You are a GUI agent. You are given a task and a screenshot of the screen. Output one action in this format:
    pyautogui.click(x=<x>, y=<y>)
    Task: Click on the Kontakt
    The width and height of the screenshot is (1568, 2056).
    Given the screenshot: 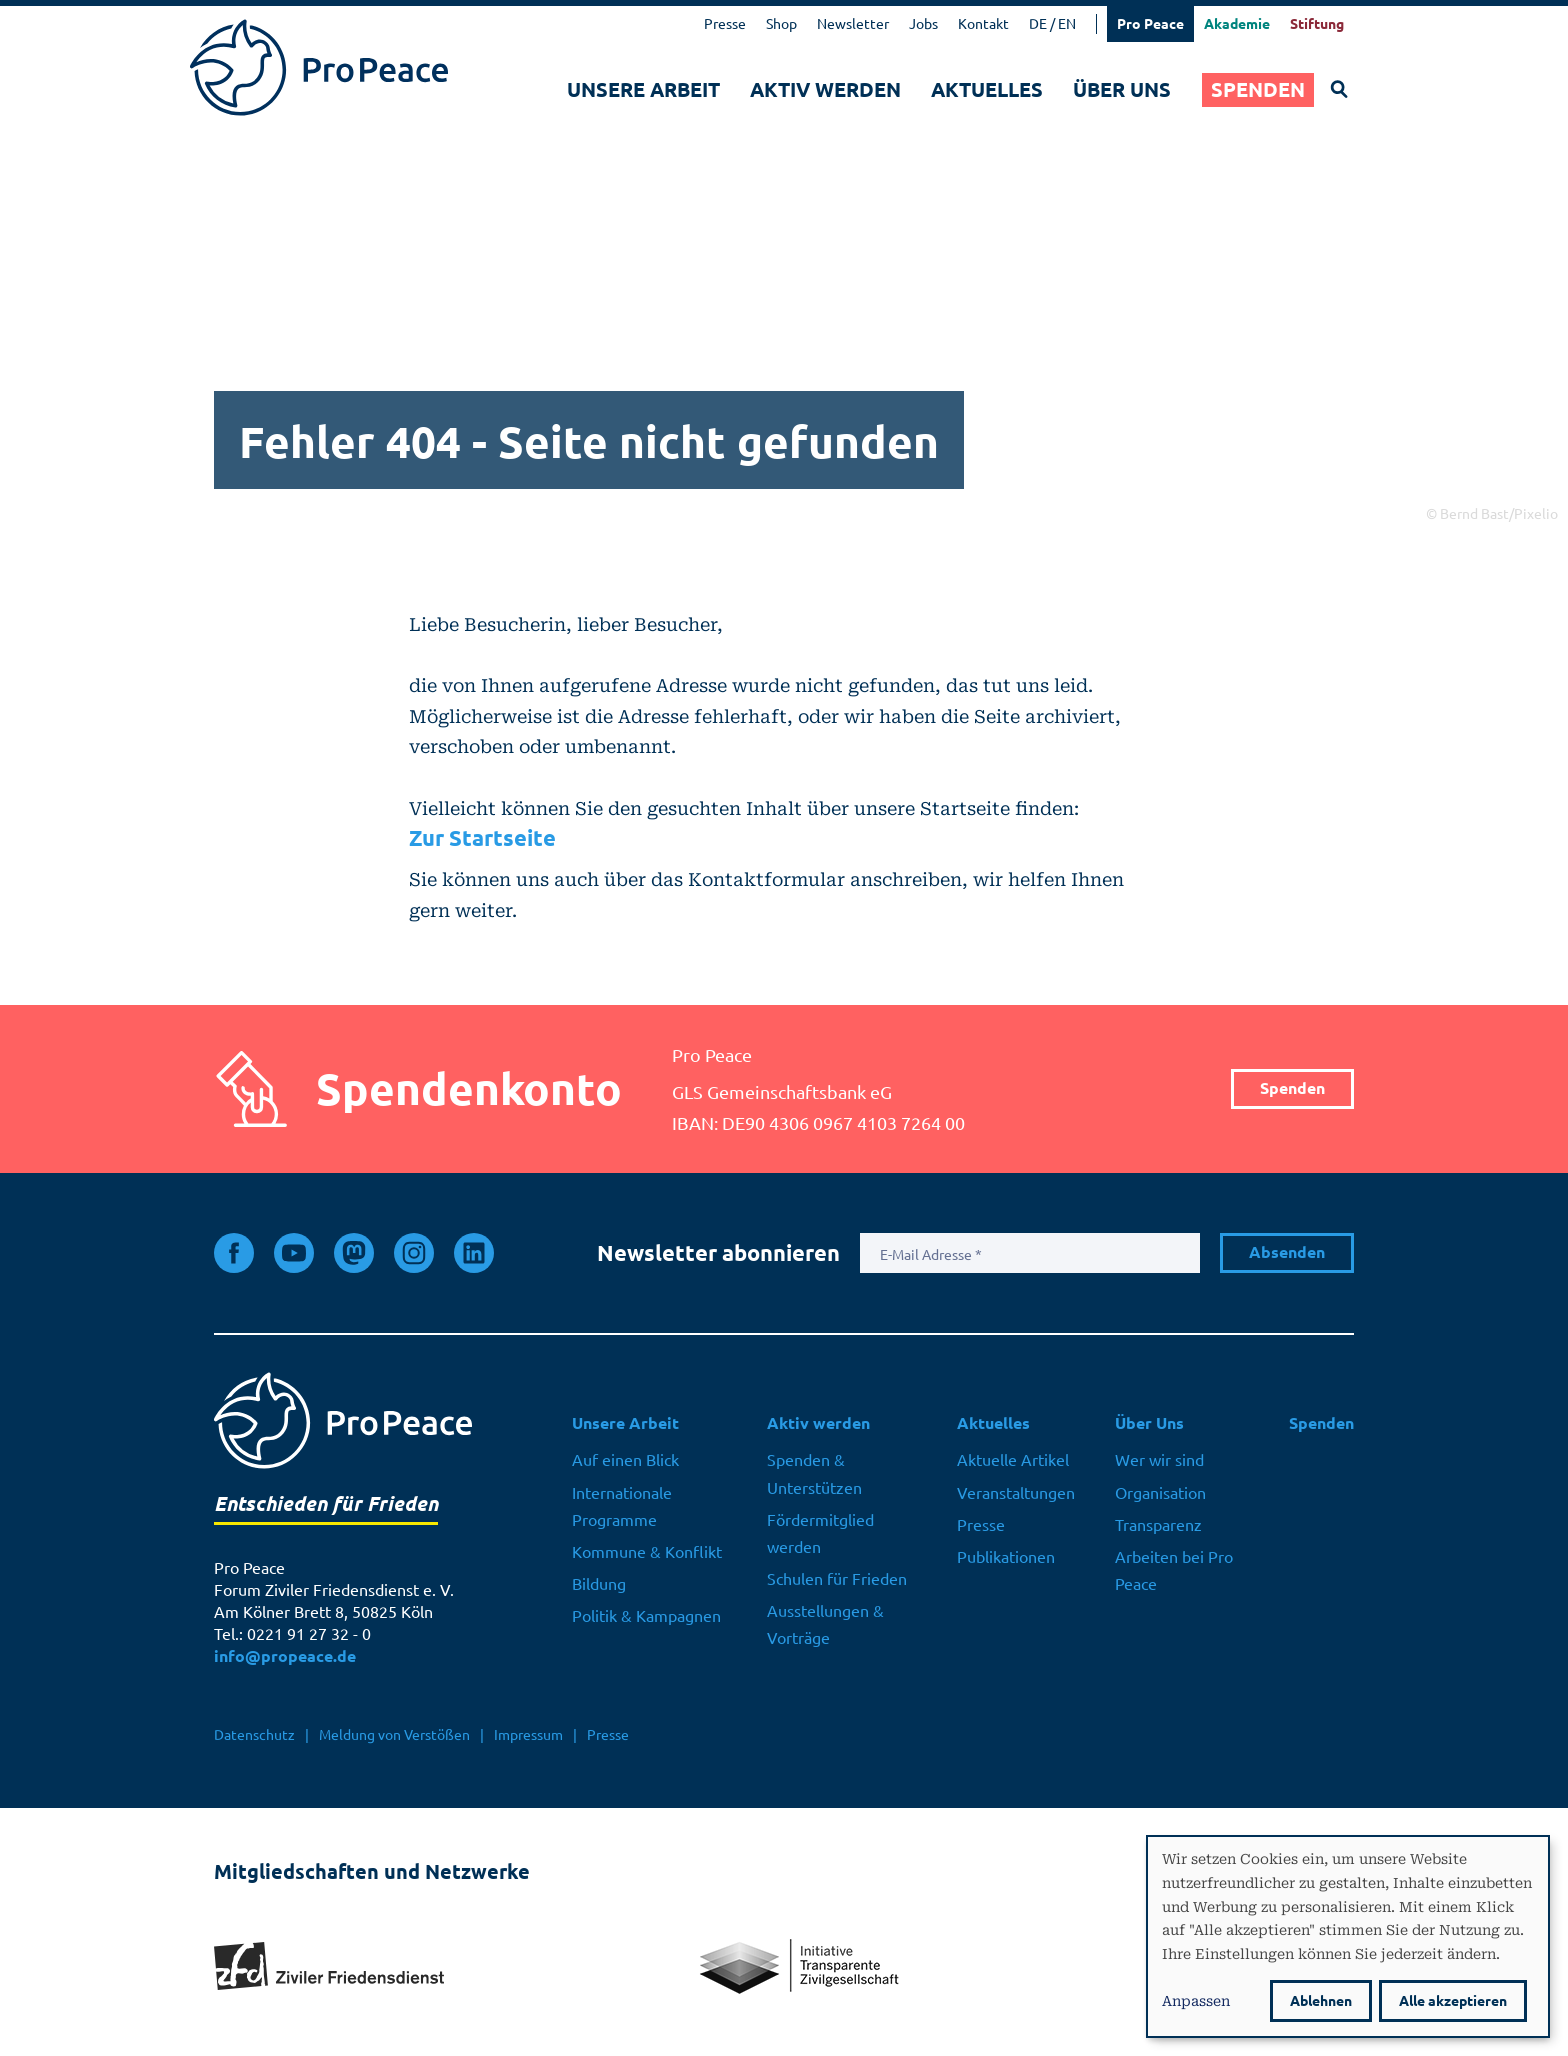 What is the action you would take?
    pyautogui.click(x=983, y=24)
    